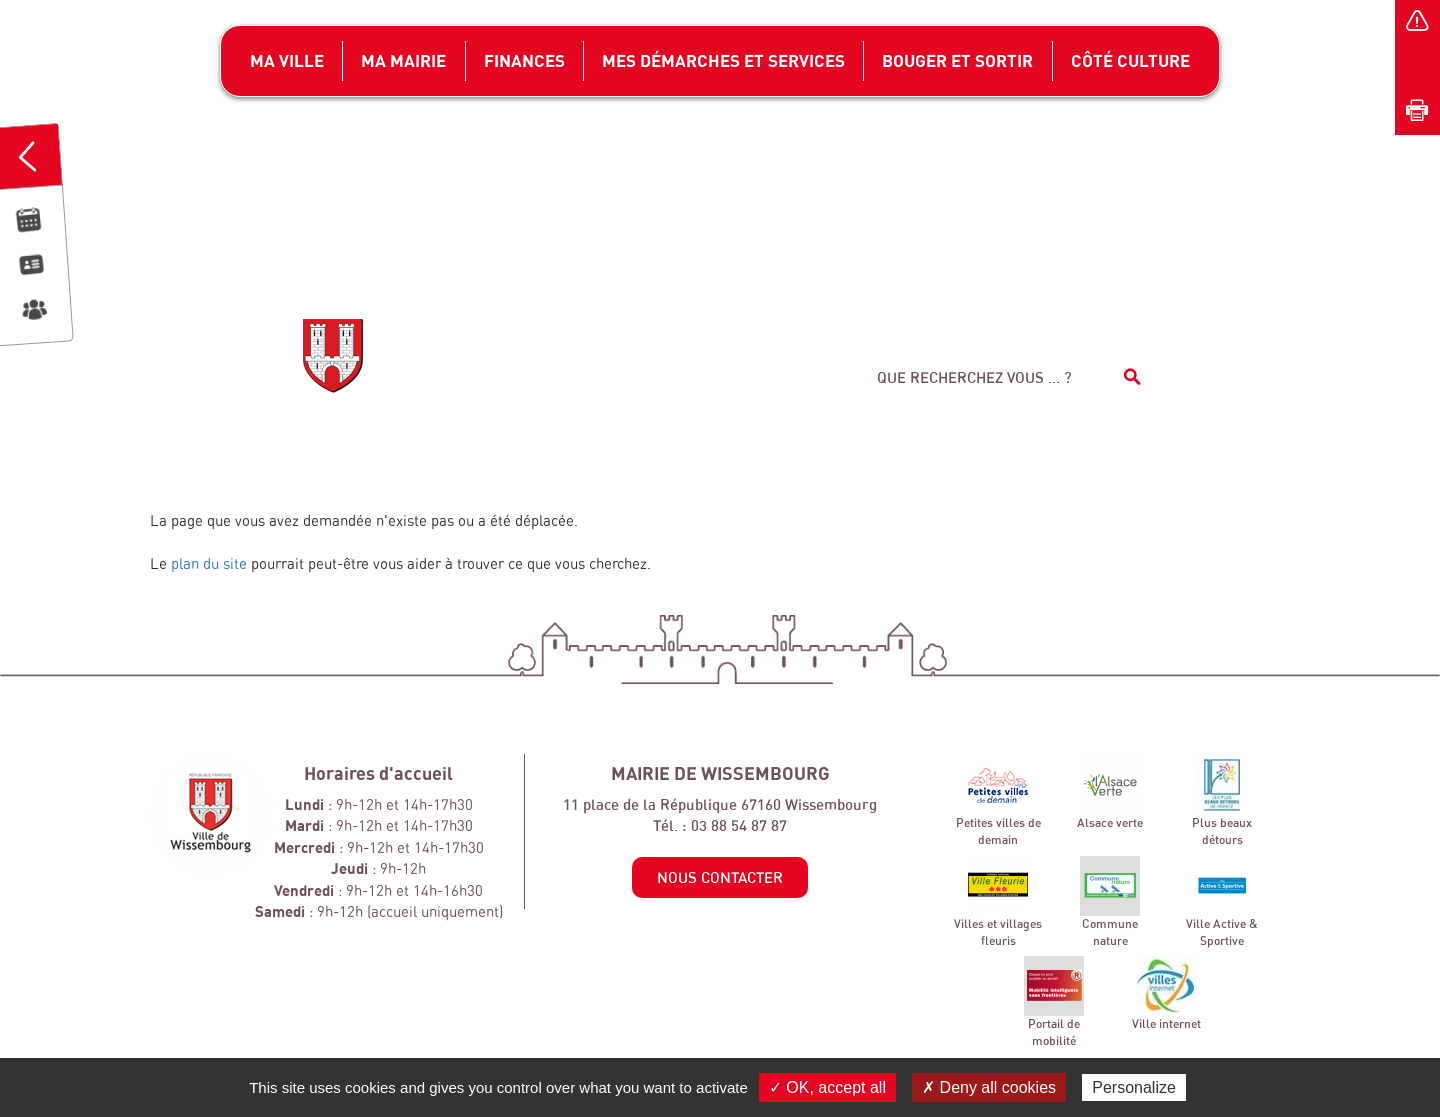 This screenshot has width=1440, height=1117. I want to click on Nous contacter, so click(720, 877).